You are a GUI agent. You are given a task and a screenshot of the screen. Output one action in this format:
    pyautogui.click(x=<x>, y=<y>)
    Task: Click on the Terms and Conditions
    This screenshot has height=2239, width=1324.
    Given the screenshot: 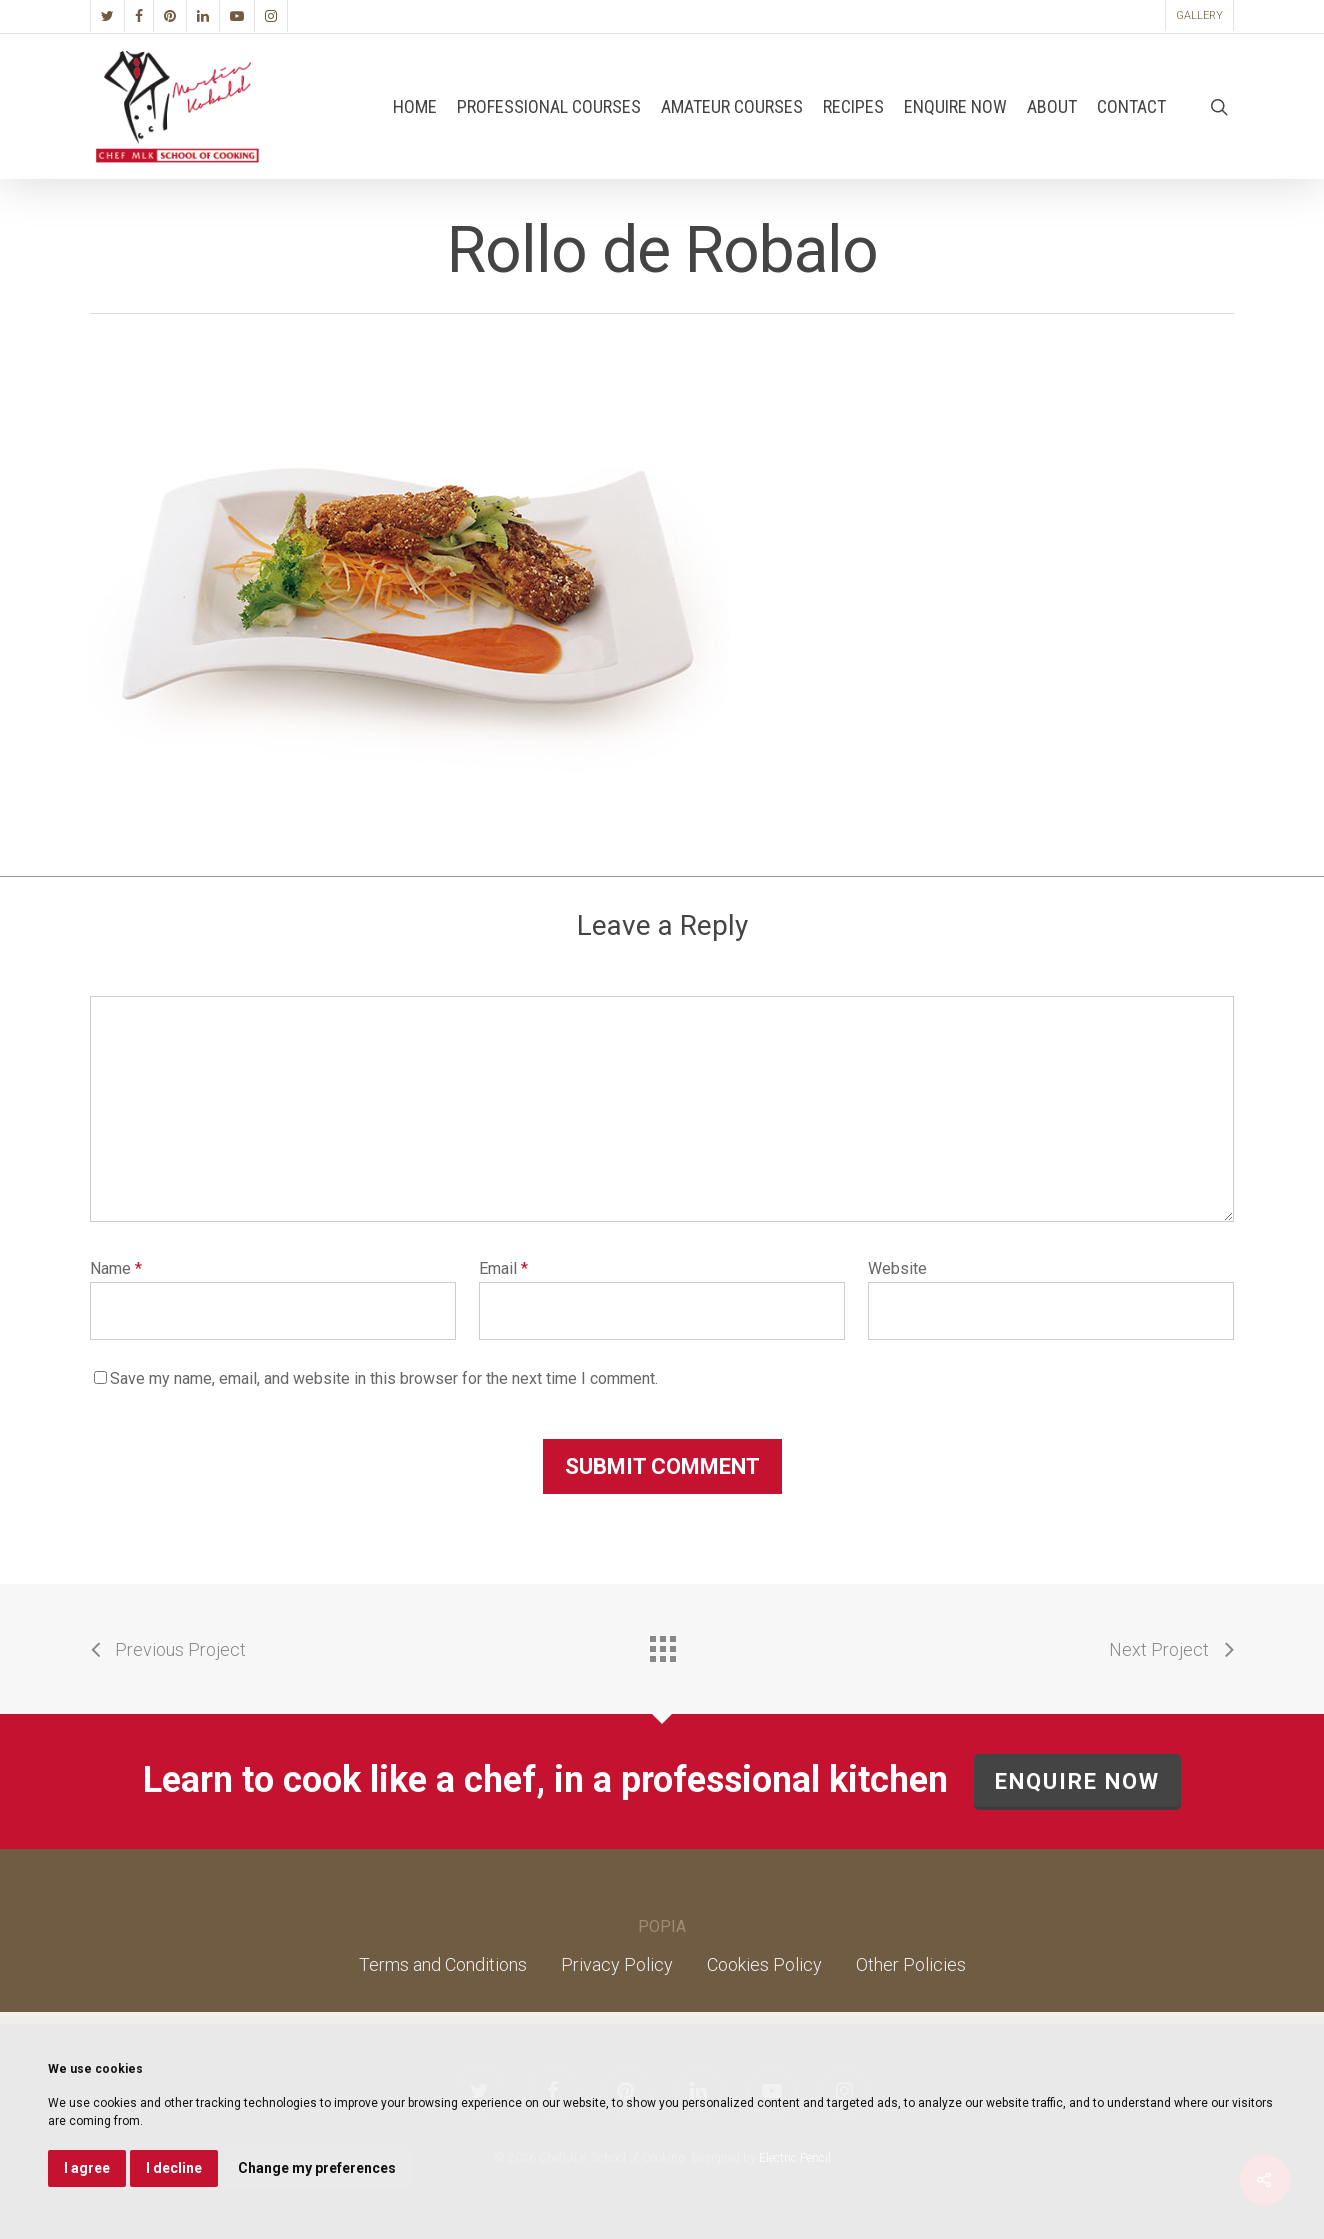 What is the action you would take?
    pyautogui.click(x=443, y=1964)
    